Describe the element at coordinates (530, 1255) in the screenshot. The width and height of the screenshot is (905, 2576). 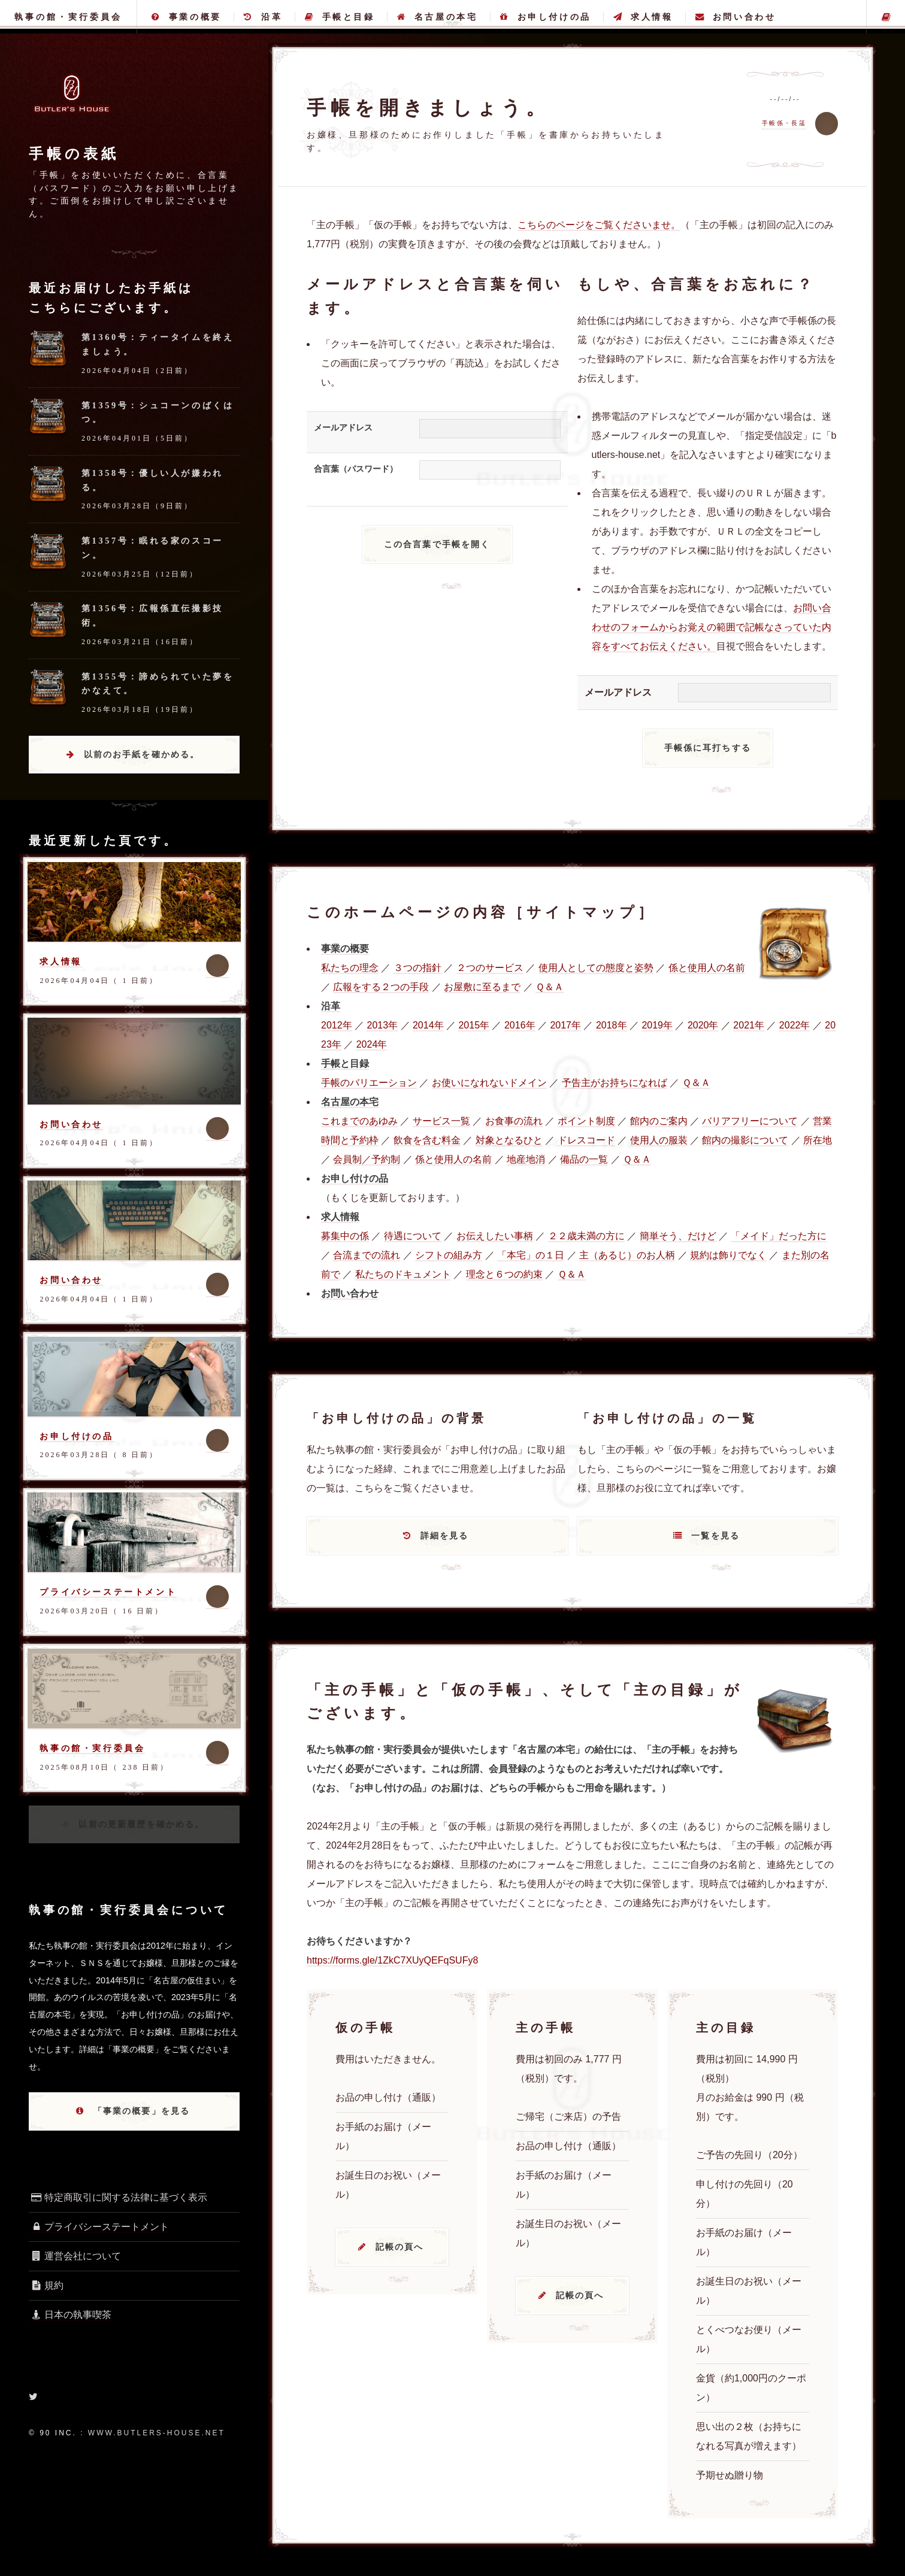
I see `「本宅」の１日` at that location.